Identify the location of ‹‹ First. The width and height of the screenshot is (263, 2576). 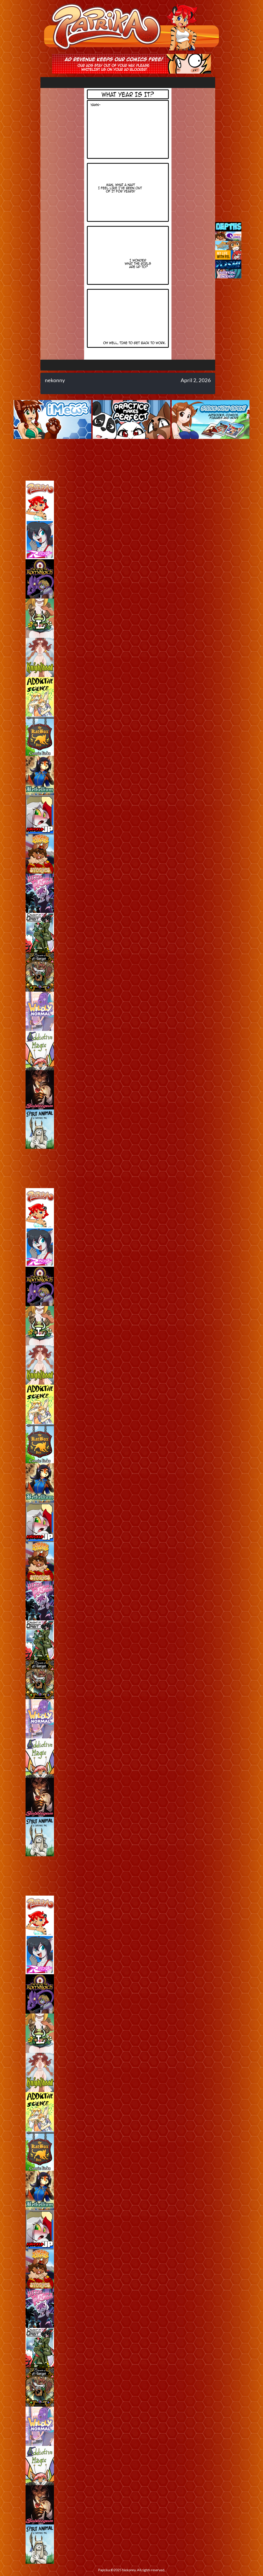
(62, 82).